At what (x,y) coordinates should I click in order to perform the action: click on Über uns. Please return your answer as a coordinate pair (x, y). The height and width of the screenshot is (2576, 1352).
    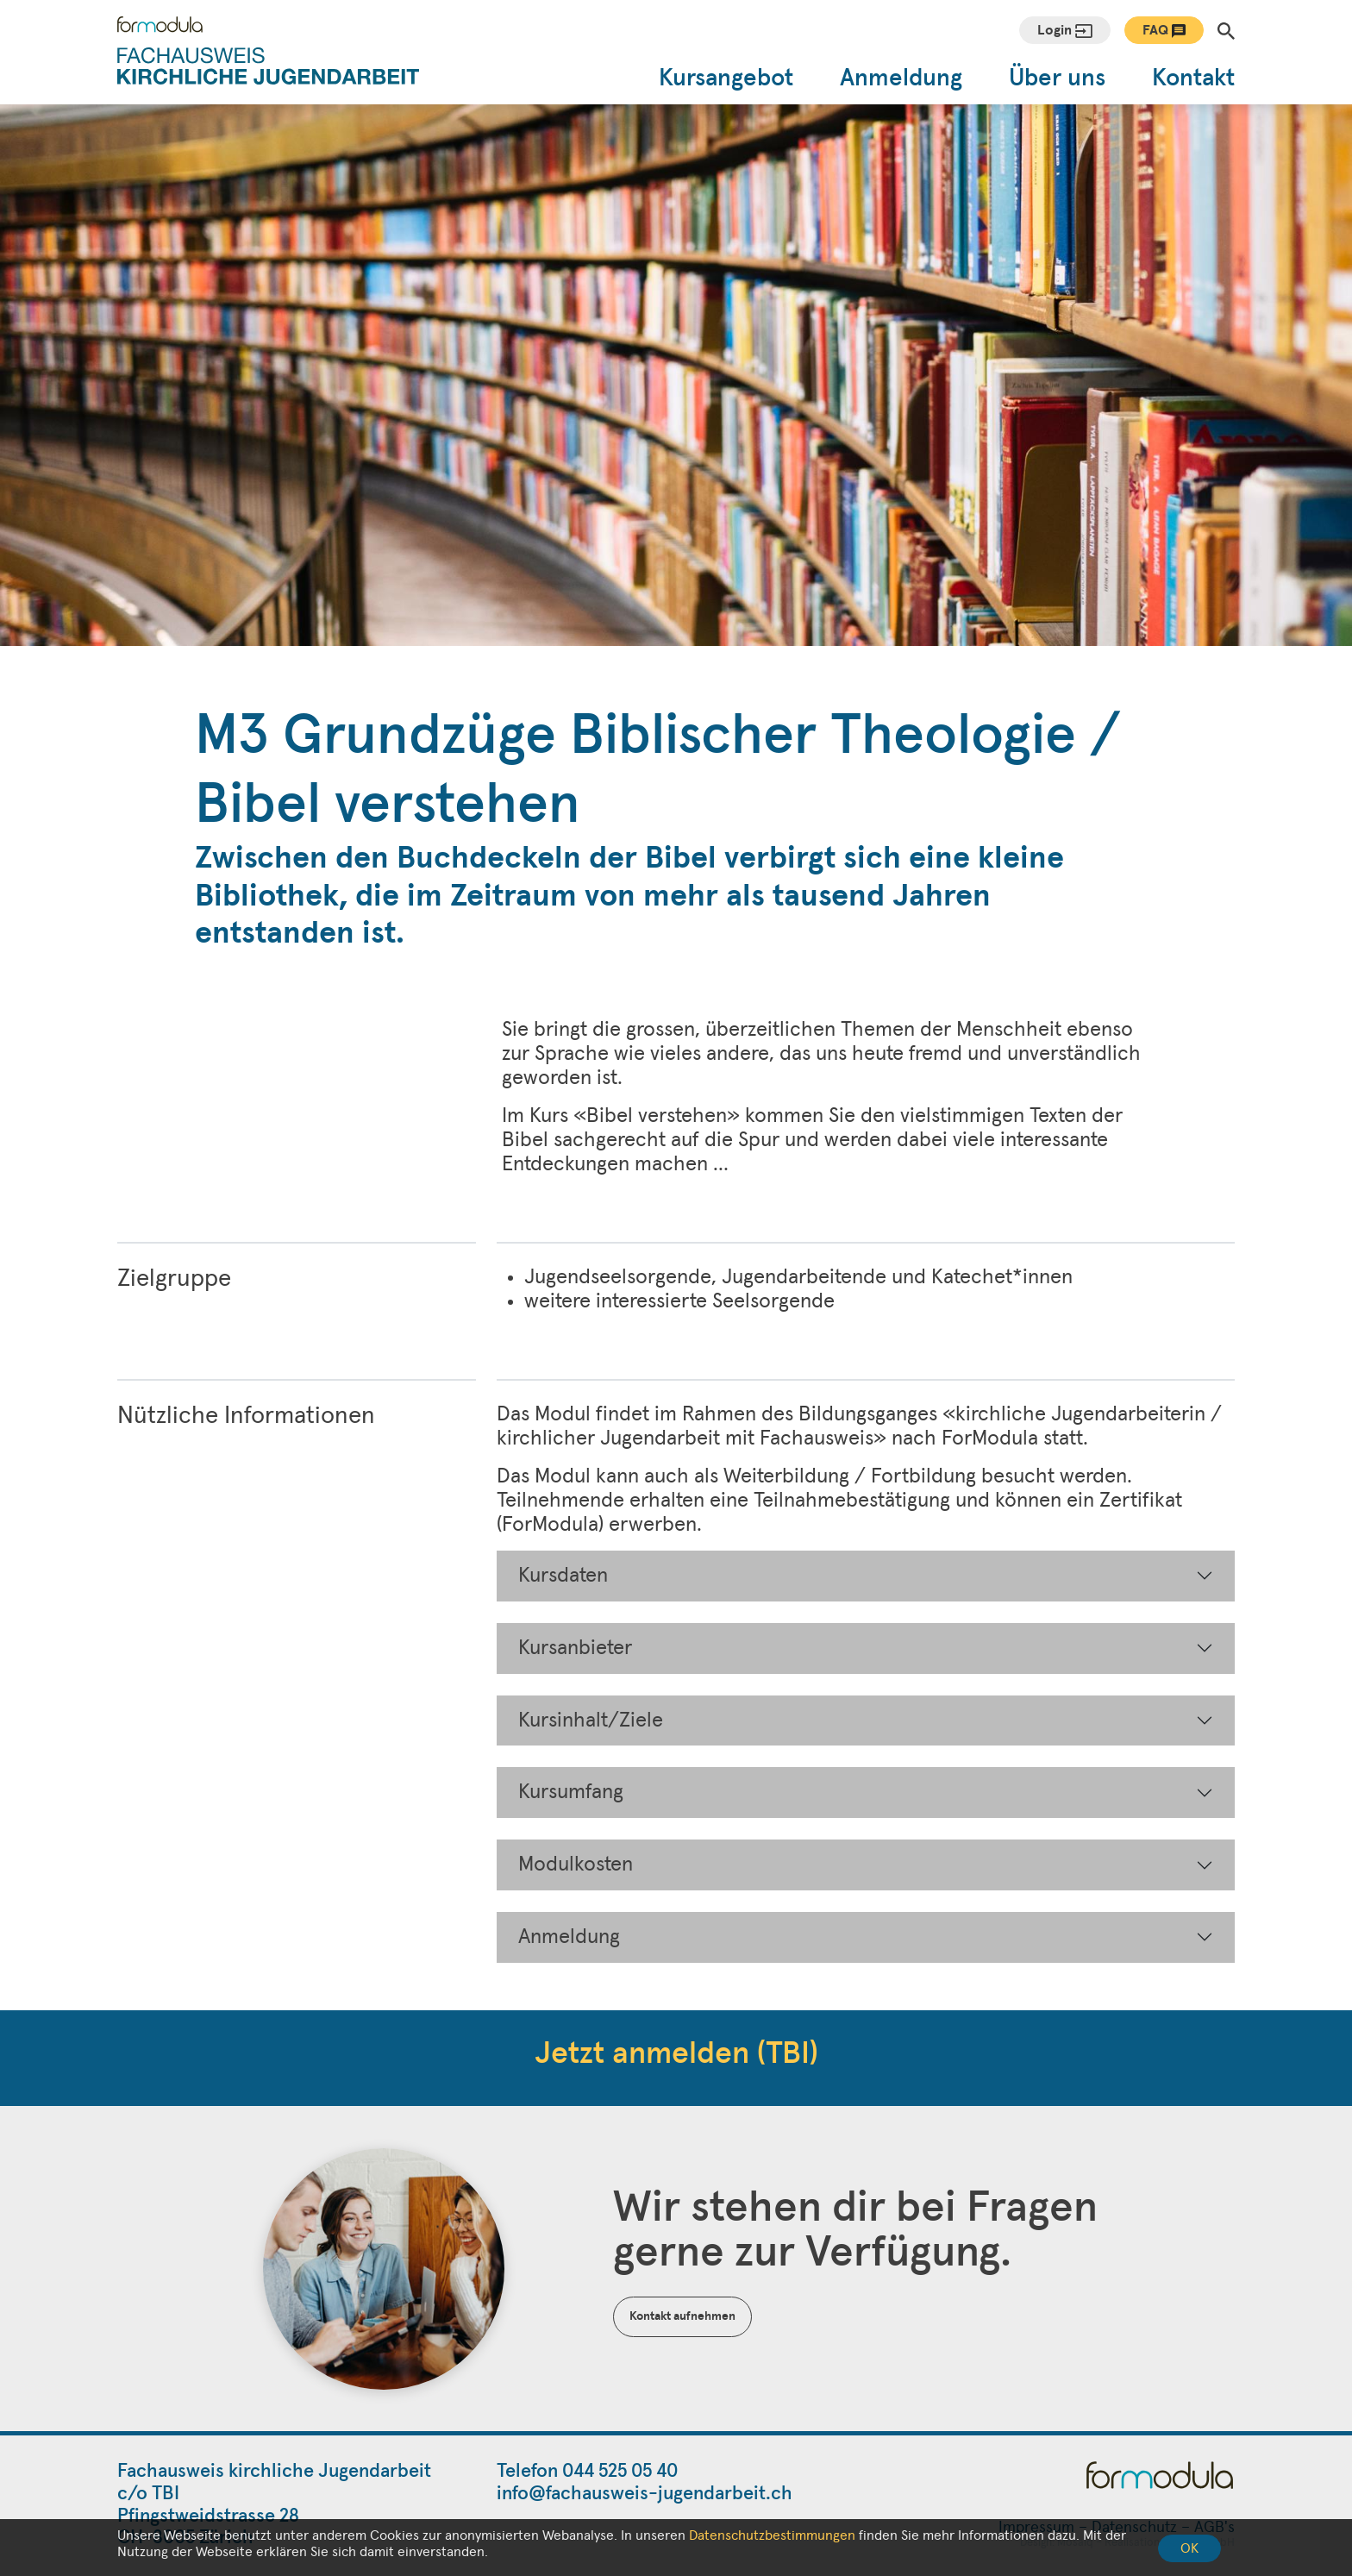
    Looking at the image, I should click on (1057, 78).